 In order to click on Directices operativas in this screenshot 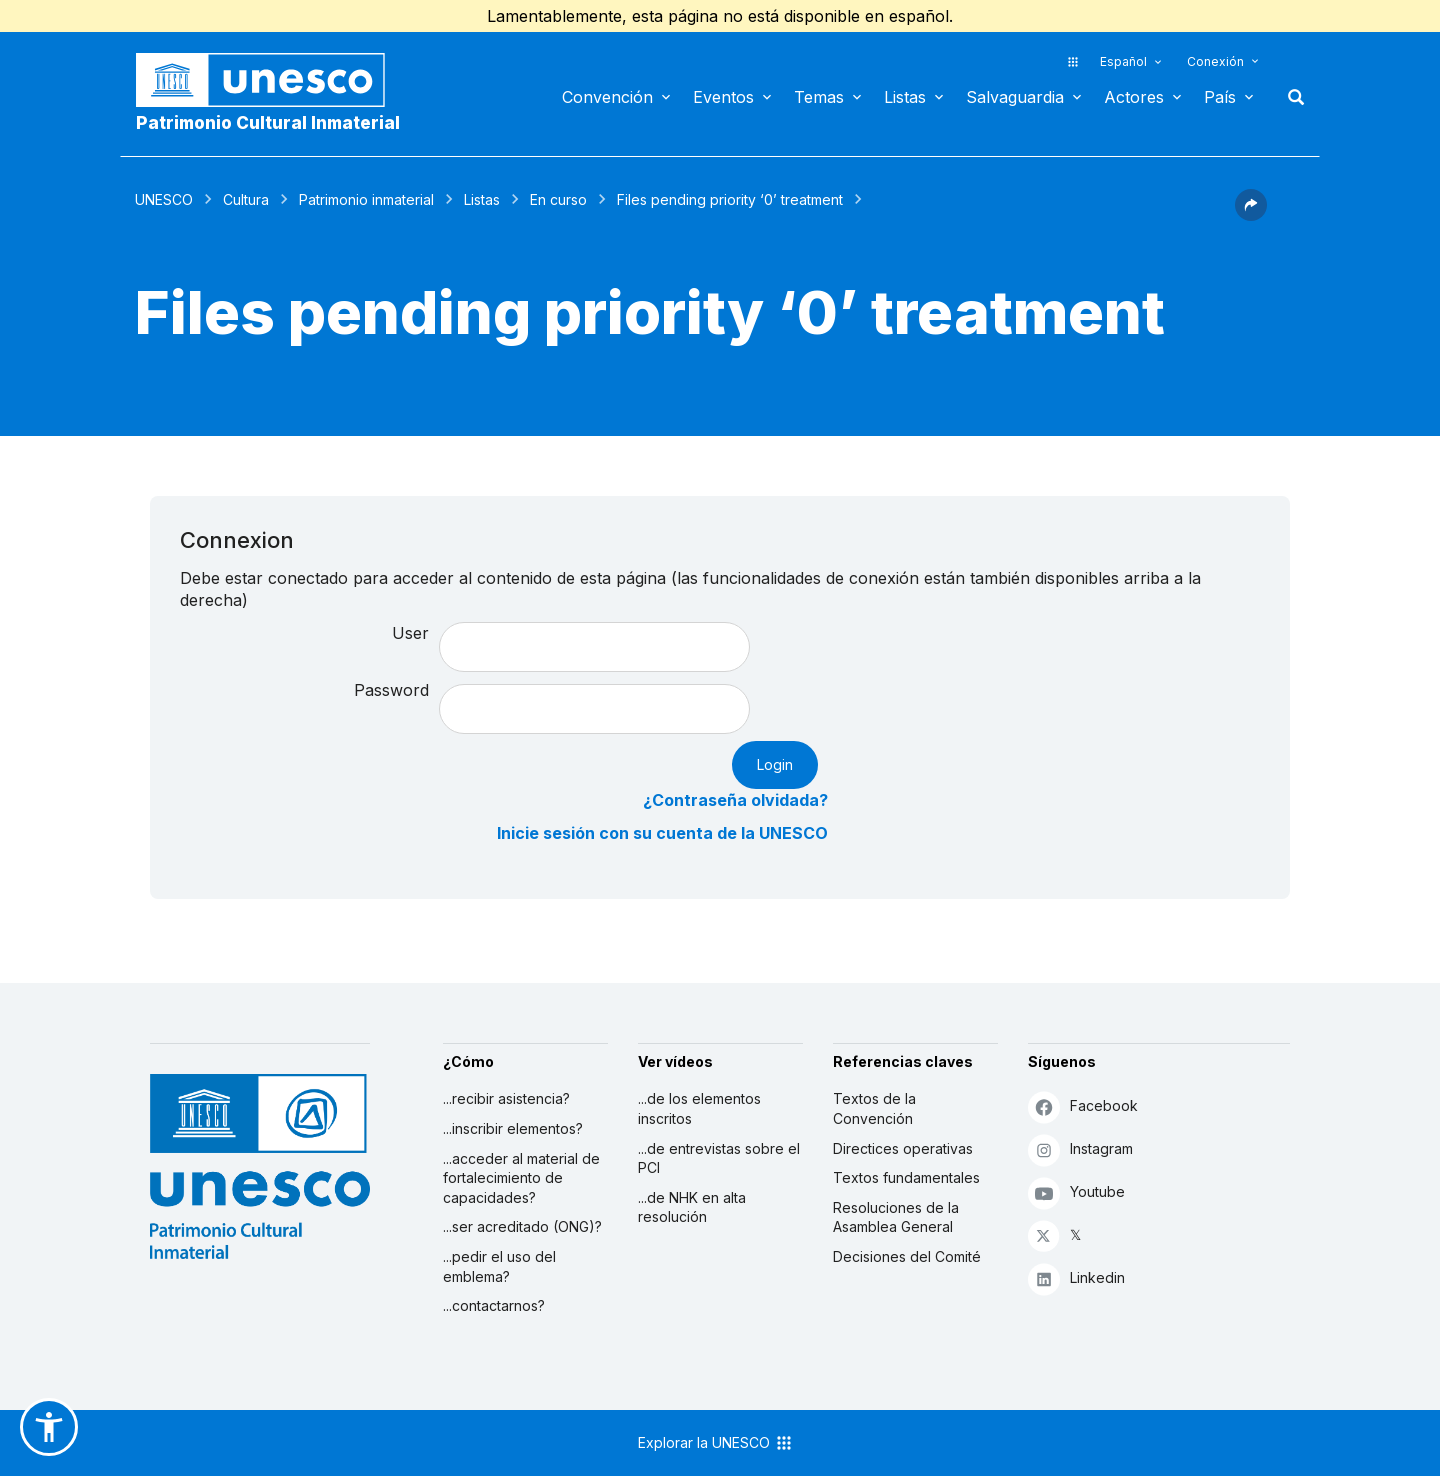, I will do `click(903, 1148)`.